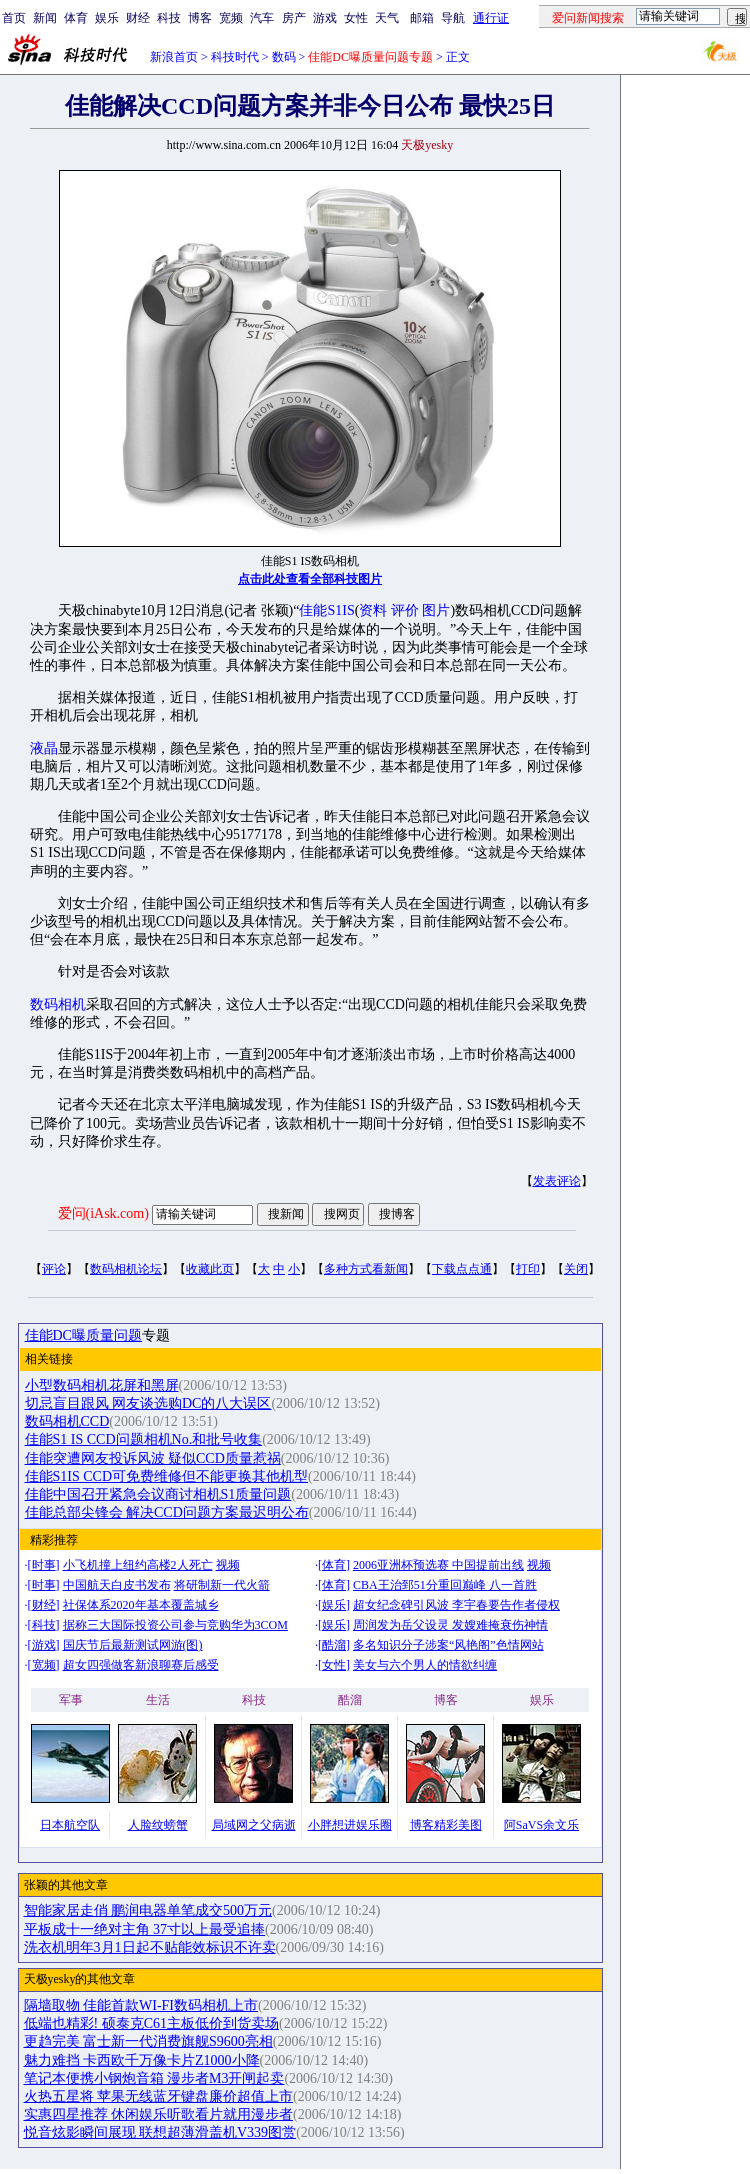 The width and height of the screenshot is (750, 2174). Describe the element at coordinates (148, 1403) in the screenshot. I see `切忌盲目跟风 网友谈选购DC的八大误区` at that location.